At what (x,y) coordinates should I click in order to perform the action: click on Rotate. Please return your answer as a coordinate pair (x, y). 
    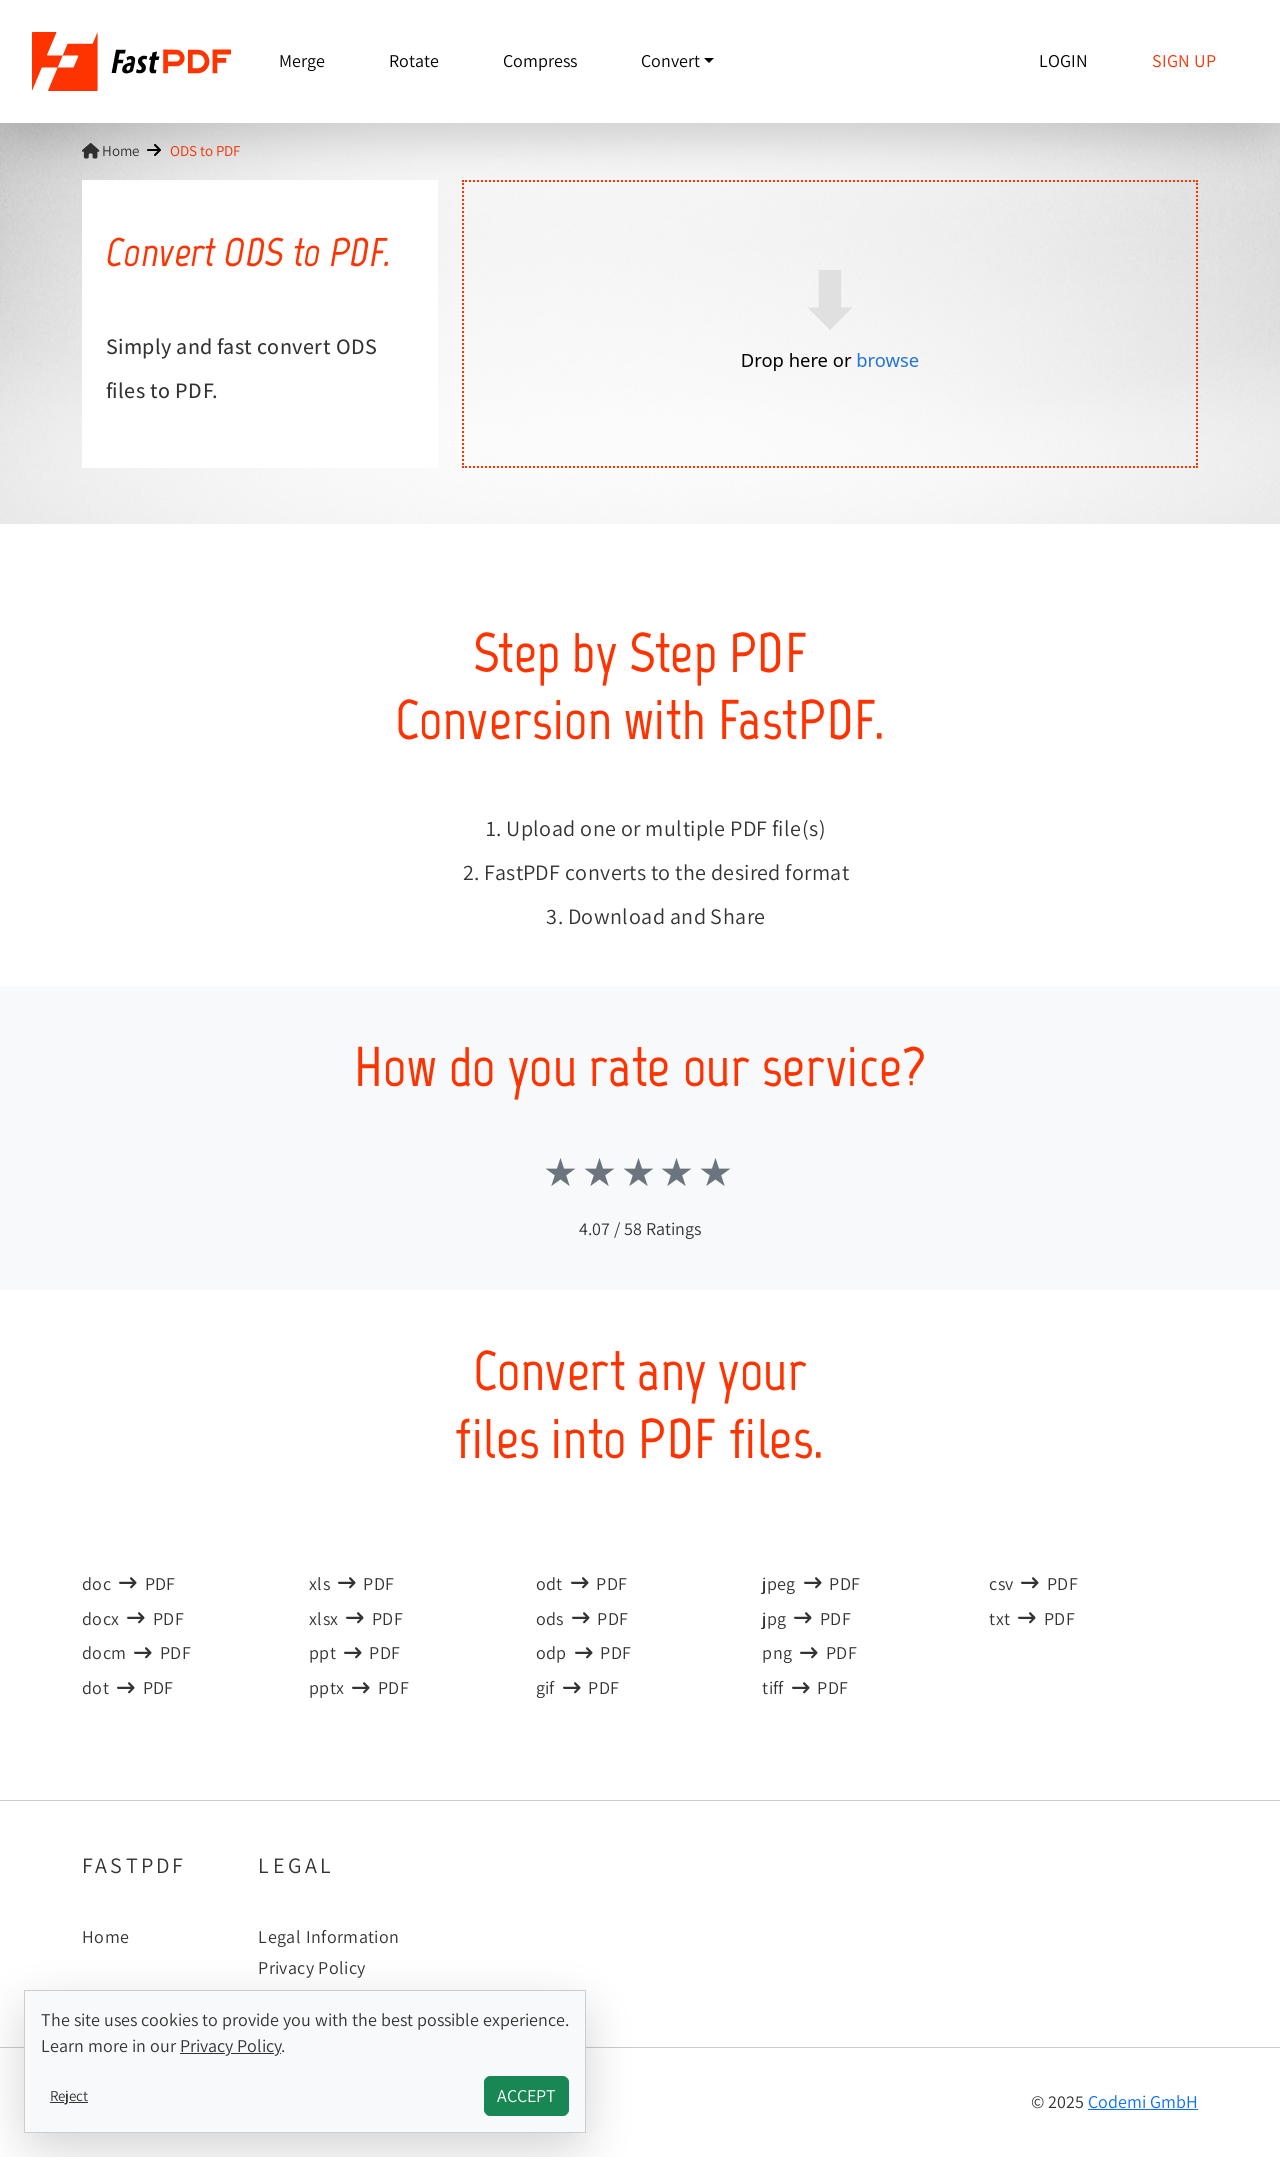
    Looking at the image, I should click on (414, 60).